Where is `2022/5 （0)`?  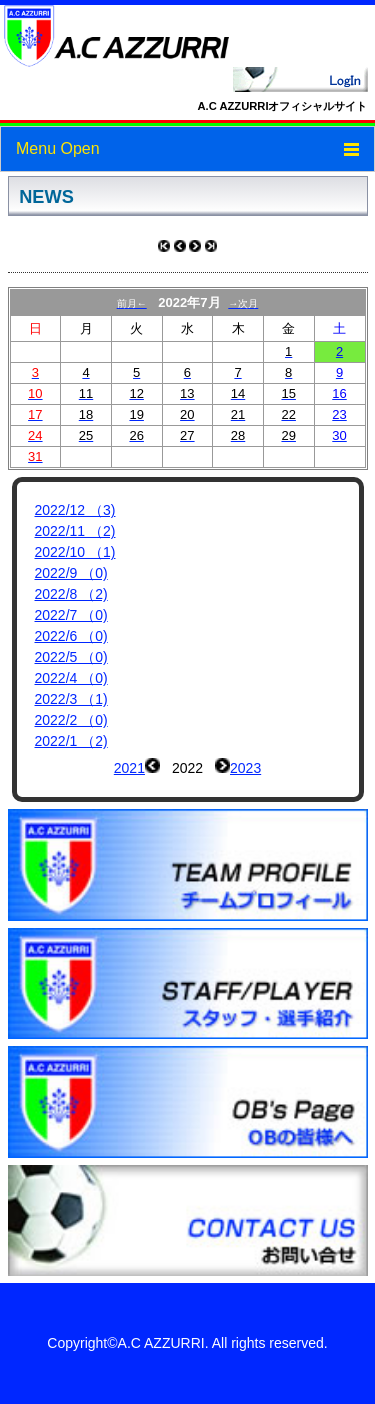 2022/5 （0) is located at coordinates (71, 657).